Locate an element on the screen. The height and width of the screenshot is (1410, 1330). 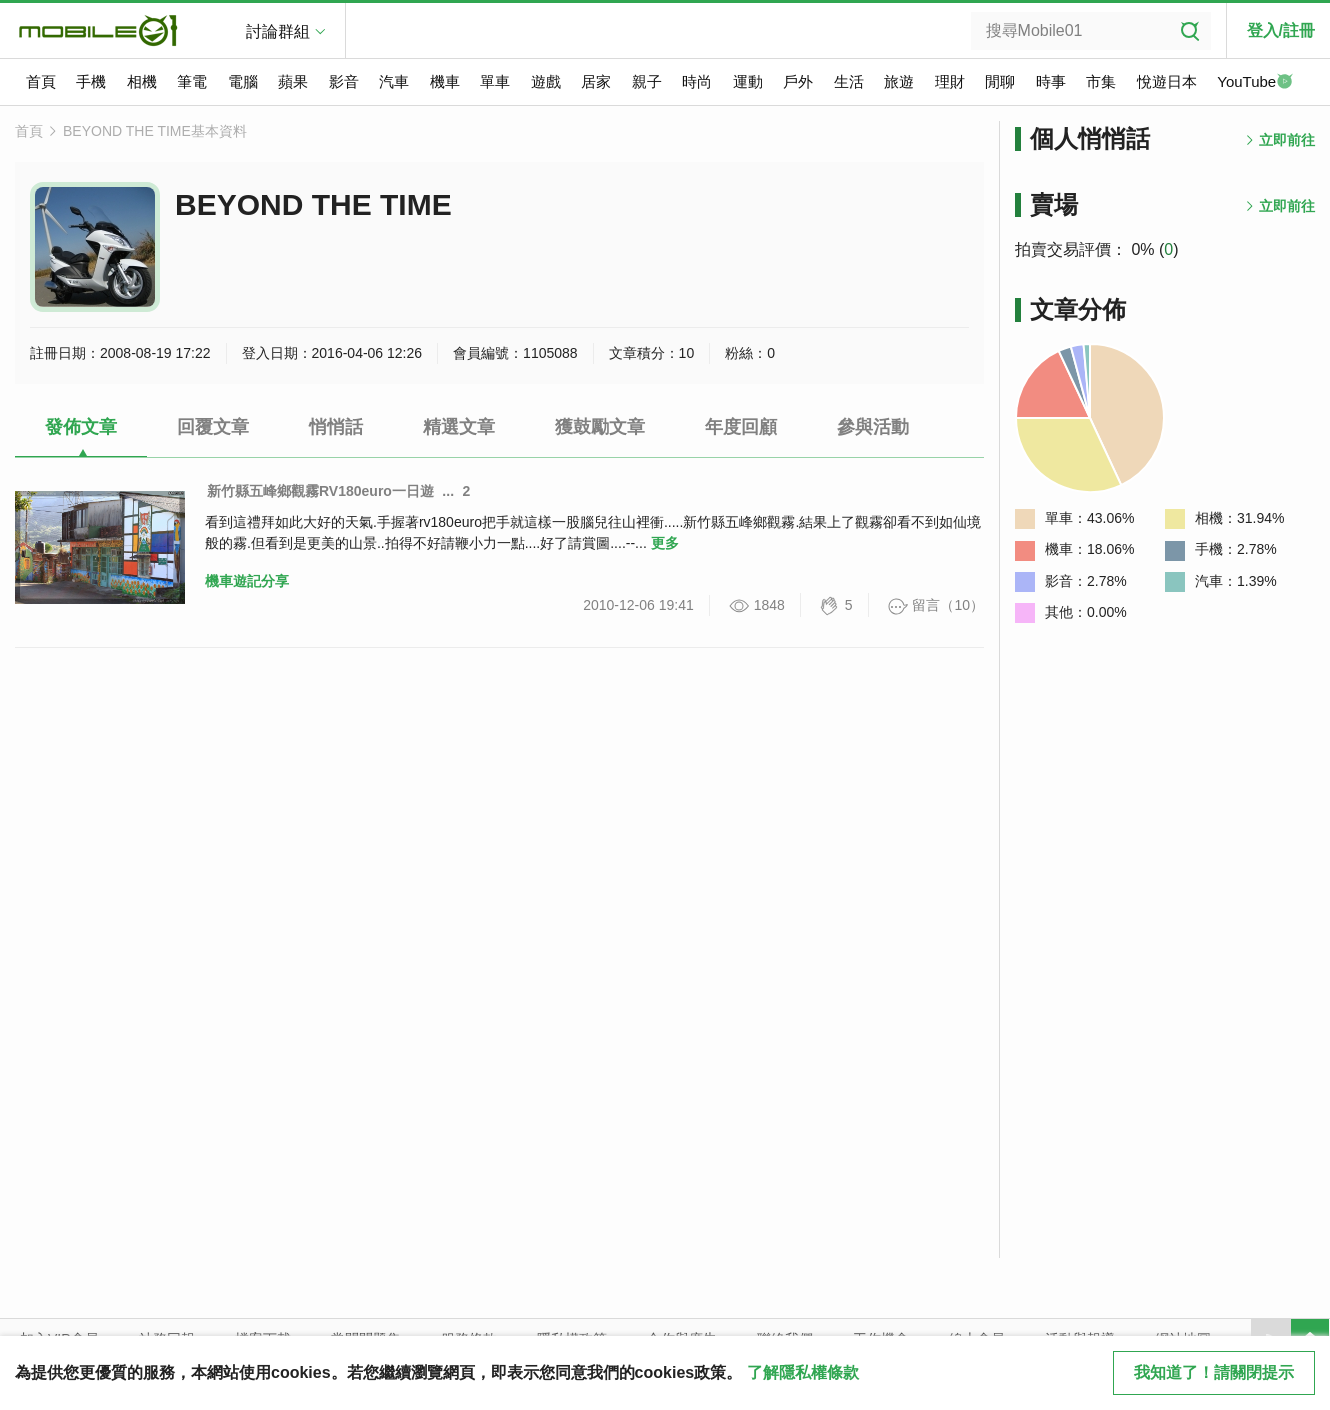
悅遊日本 is located at coordinates (1167, 81).